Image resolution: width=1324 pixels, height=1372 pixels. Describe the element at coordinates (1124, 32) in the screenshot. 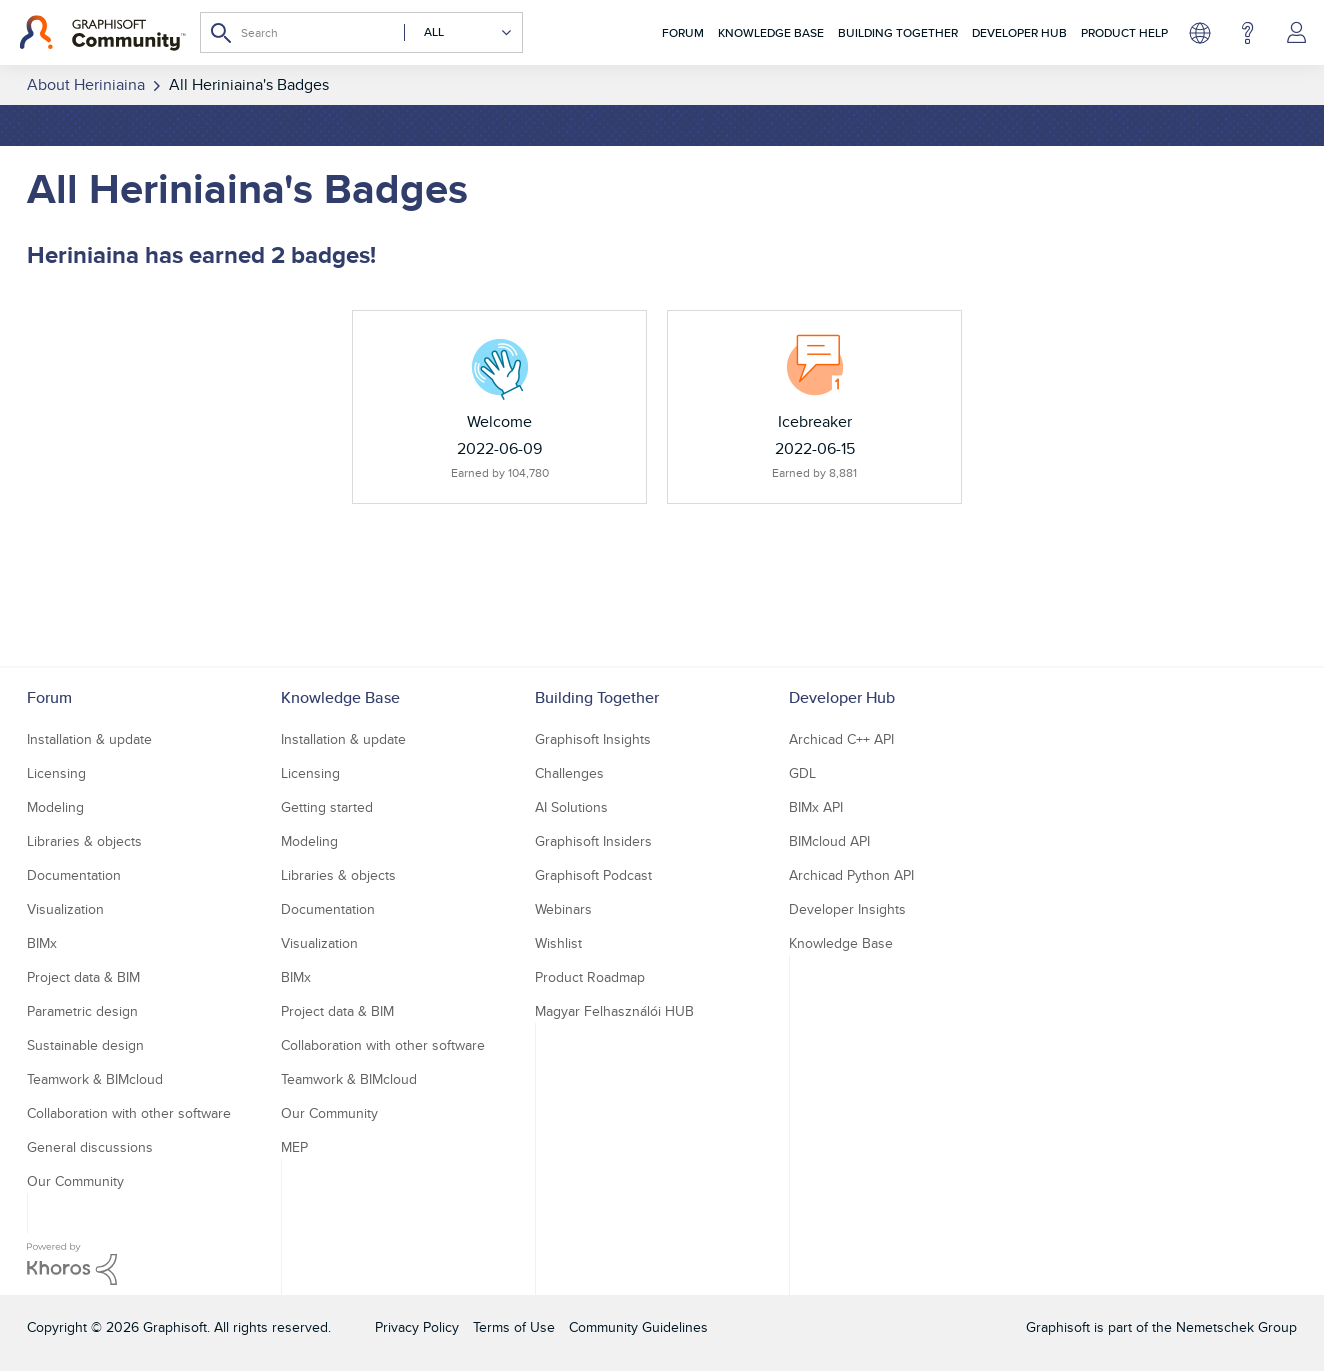

I see `Product Help` at that location.